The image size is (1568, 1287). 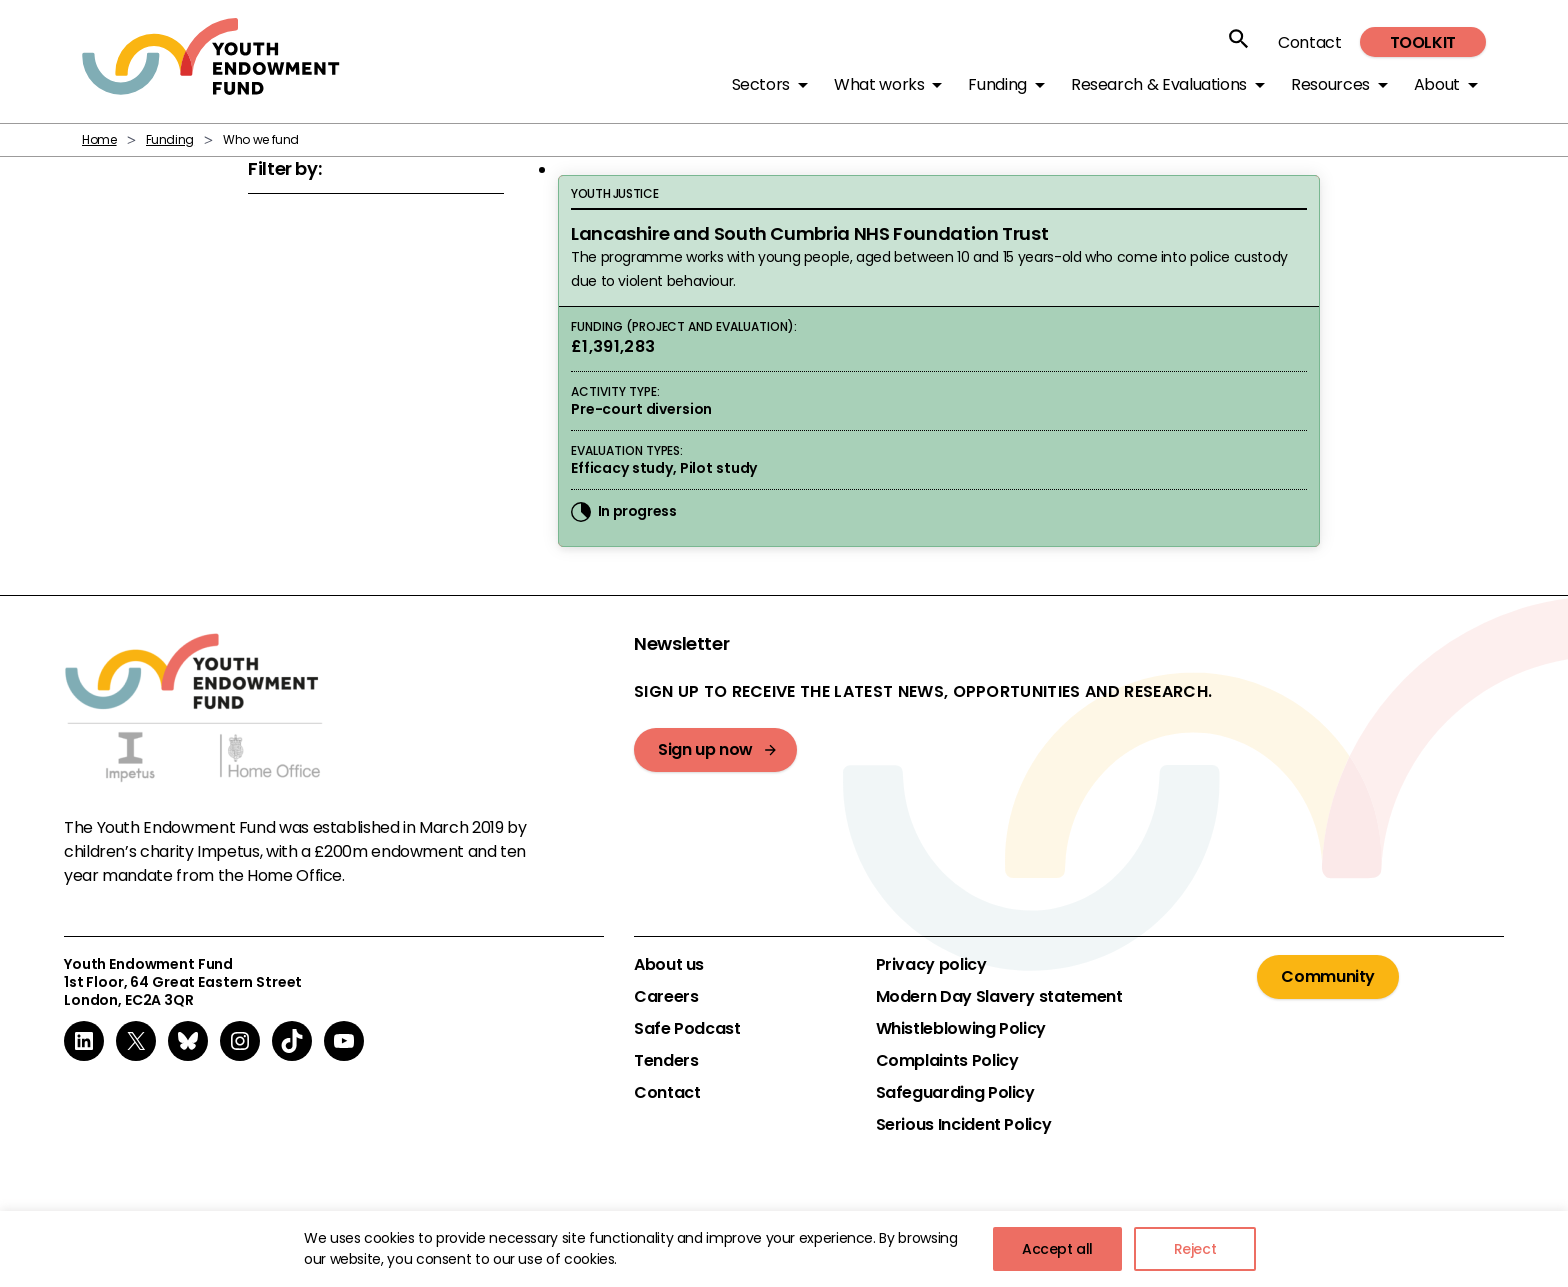 I want to click on Serious Incident Policy, so click(x=964, y=1125).